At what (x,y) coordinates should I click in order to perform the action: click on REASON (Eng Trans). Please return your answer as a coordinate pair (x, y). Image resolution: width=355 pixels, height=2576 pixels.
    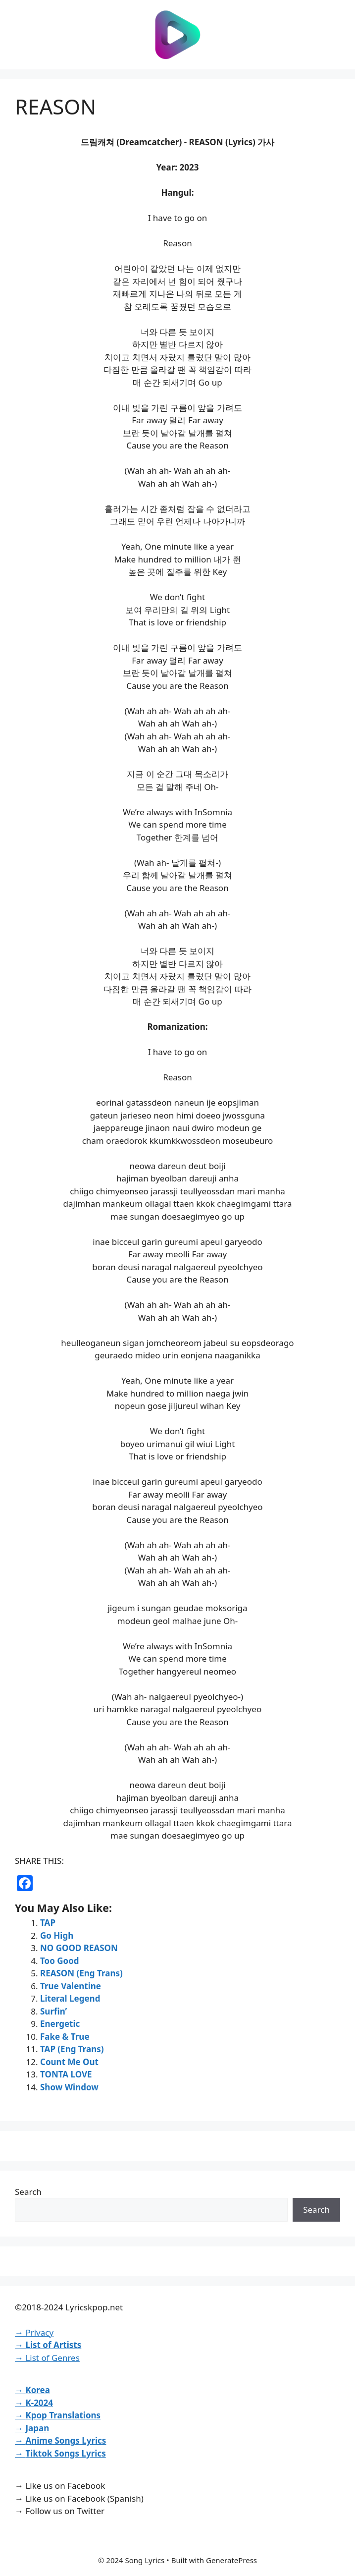
    Looking at the image, I should click on (81, 1973).